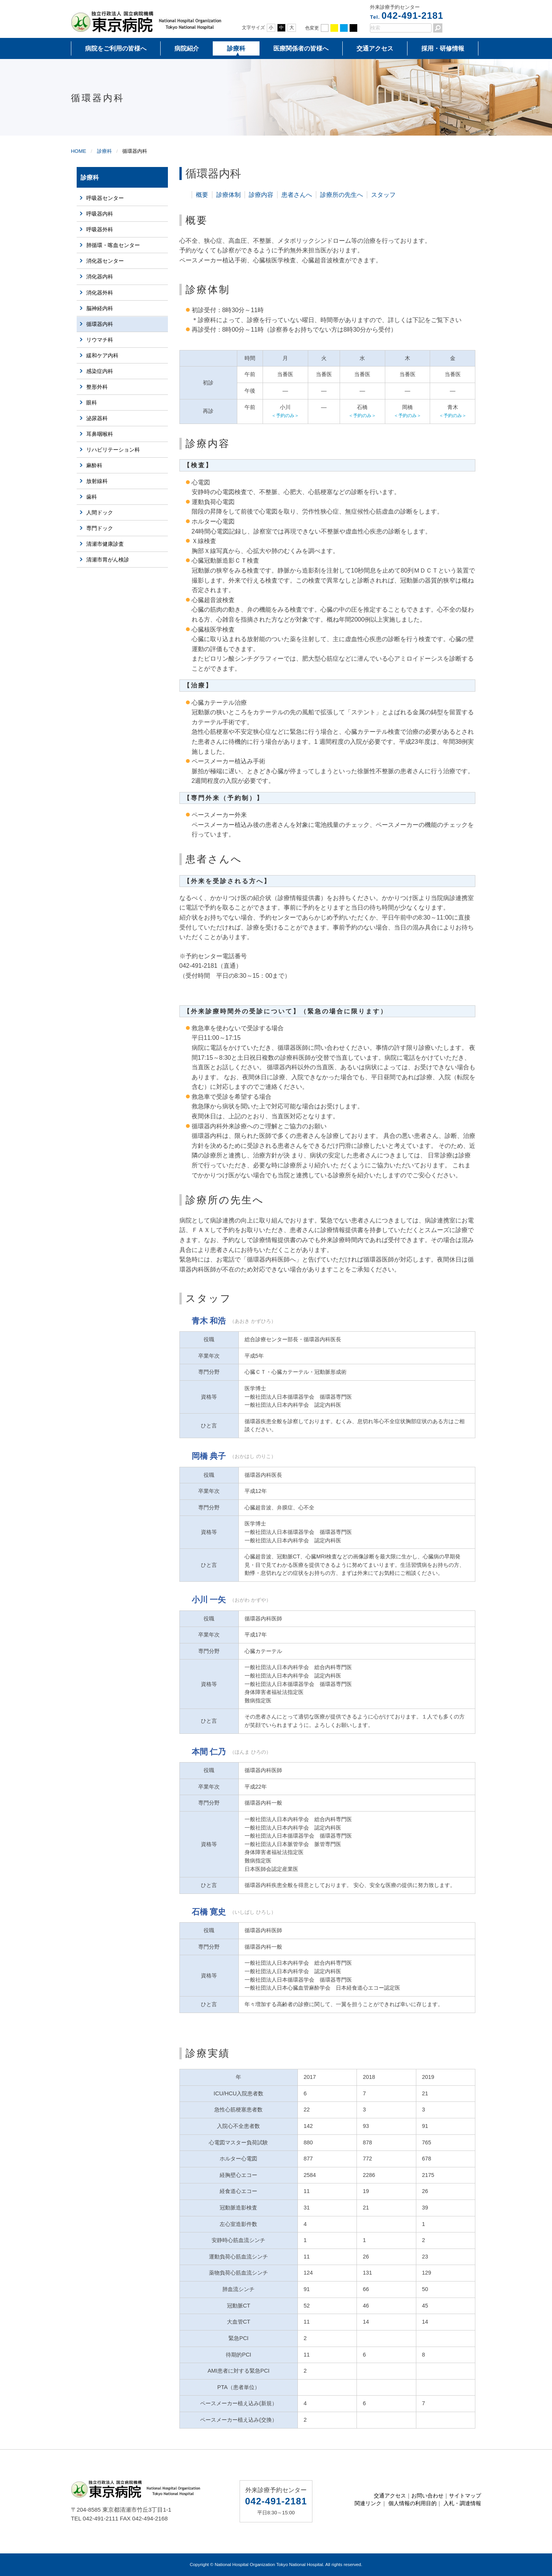 Image resolution: width=552 pixels, height=2576 pixels. What do you see at coordinates (341, 194) in the screenshot?
I see `診療所の先生へ` at bounding box center [341, 194].